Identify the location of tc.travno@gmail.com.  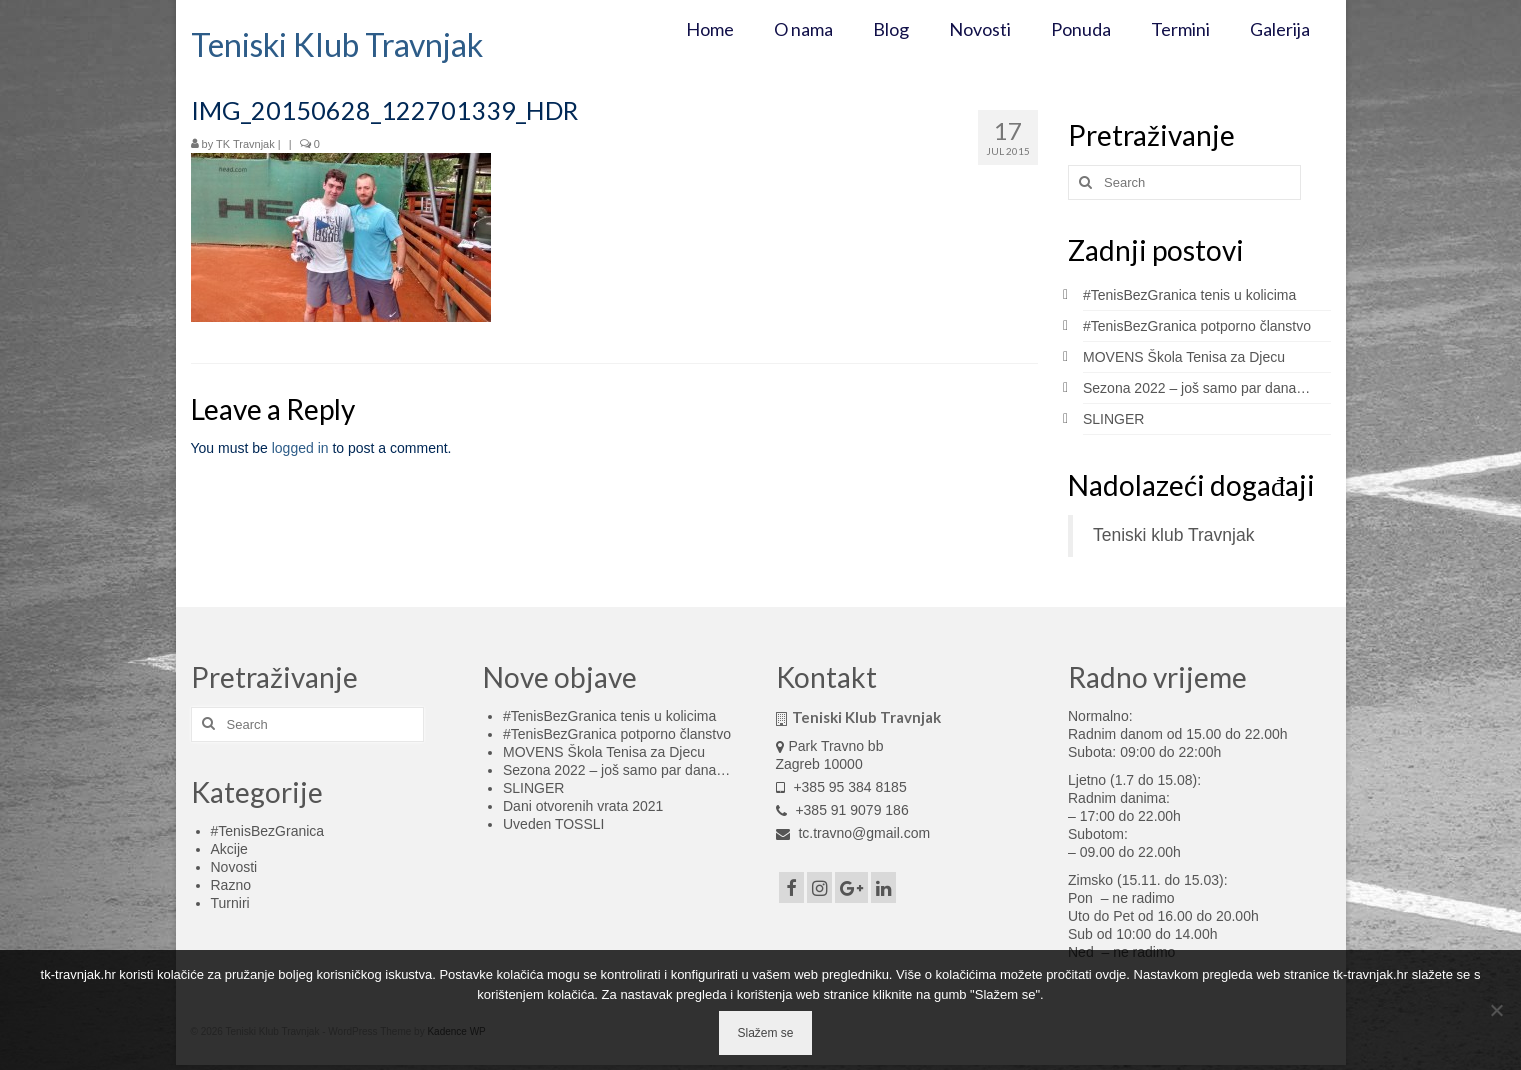
(853, 833).